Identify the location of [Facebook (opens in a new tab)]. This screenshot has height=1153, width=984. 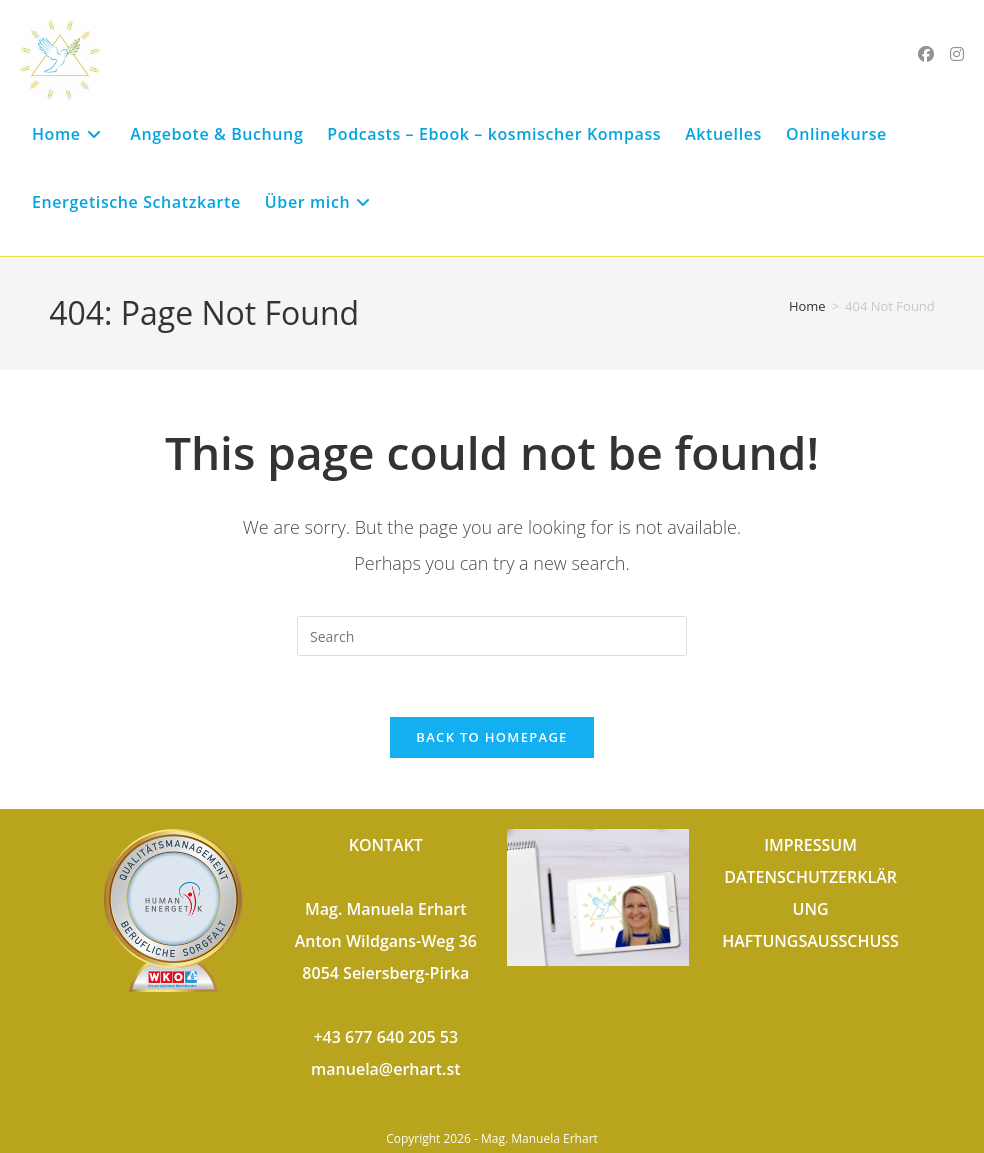
(926, 54).